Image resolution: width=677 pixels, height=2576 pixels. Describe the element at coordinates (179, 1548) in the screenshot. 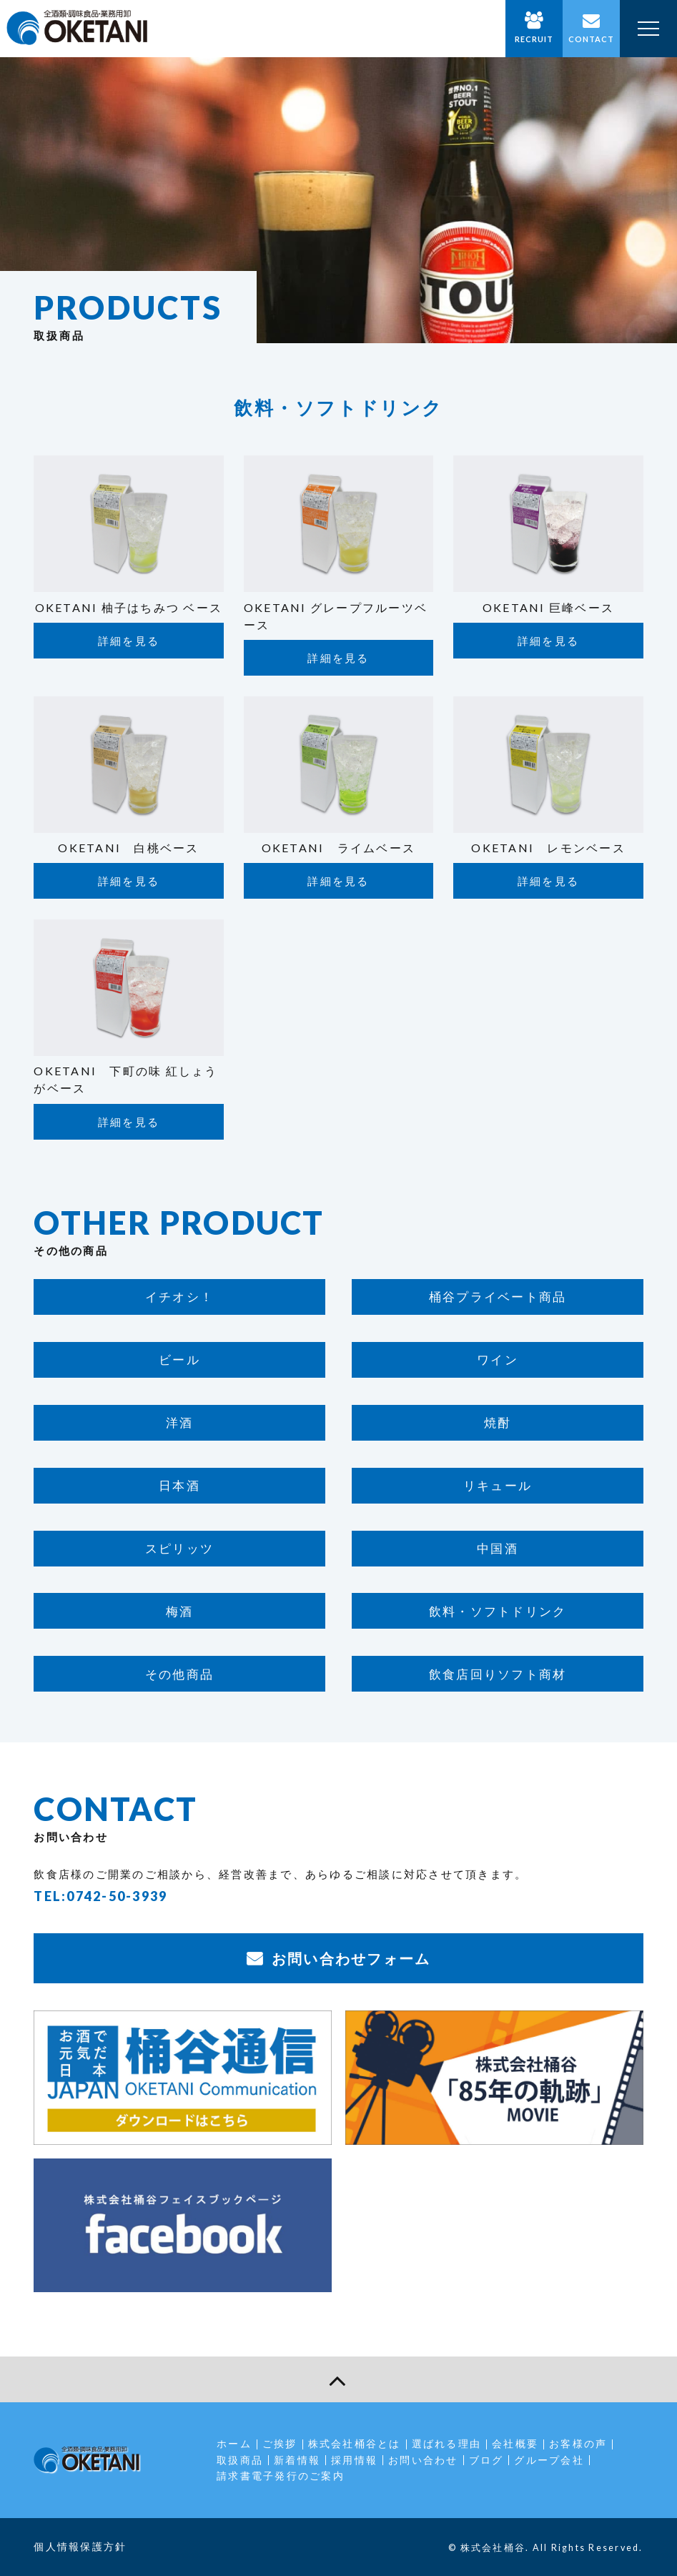

I see `スピリッツ` at that location.